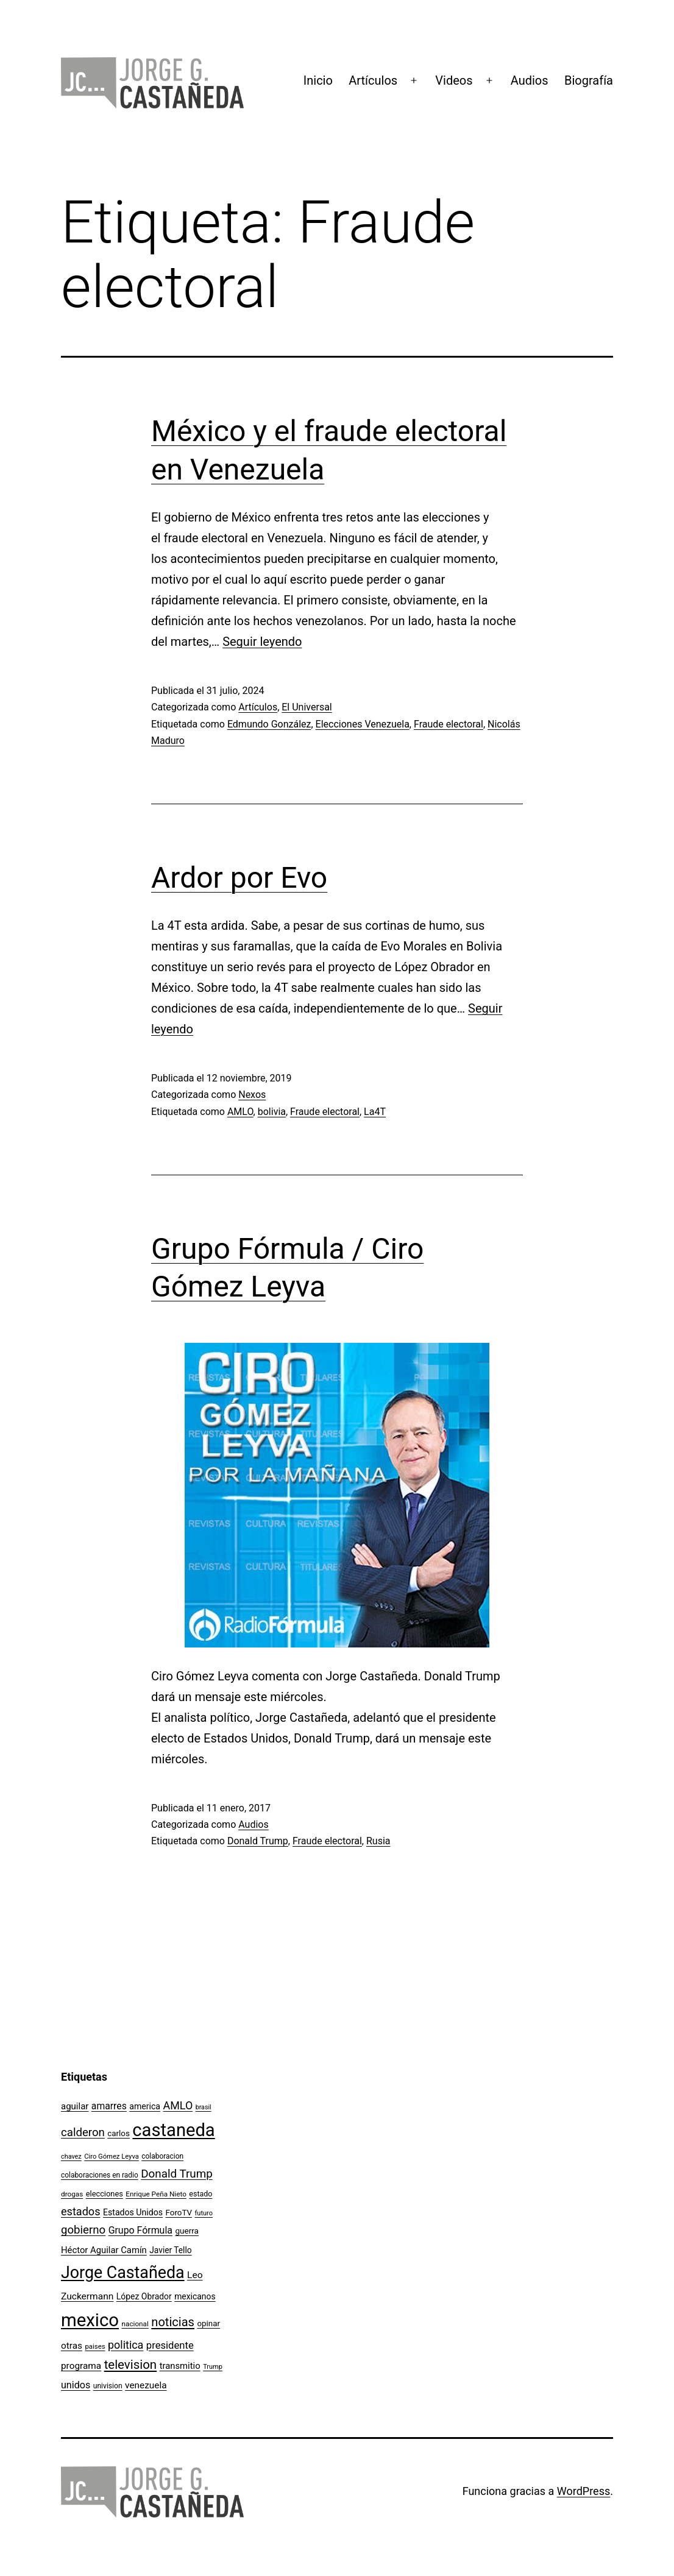  I want to click on Artículos, so click(373, 80).